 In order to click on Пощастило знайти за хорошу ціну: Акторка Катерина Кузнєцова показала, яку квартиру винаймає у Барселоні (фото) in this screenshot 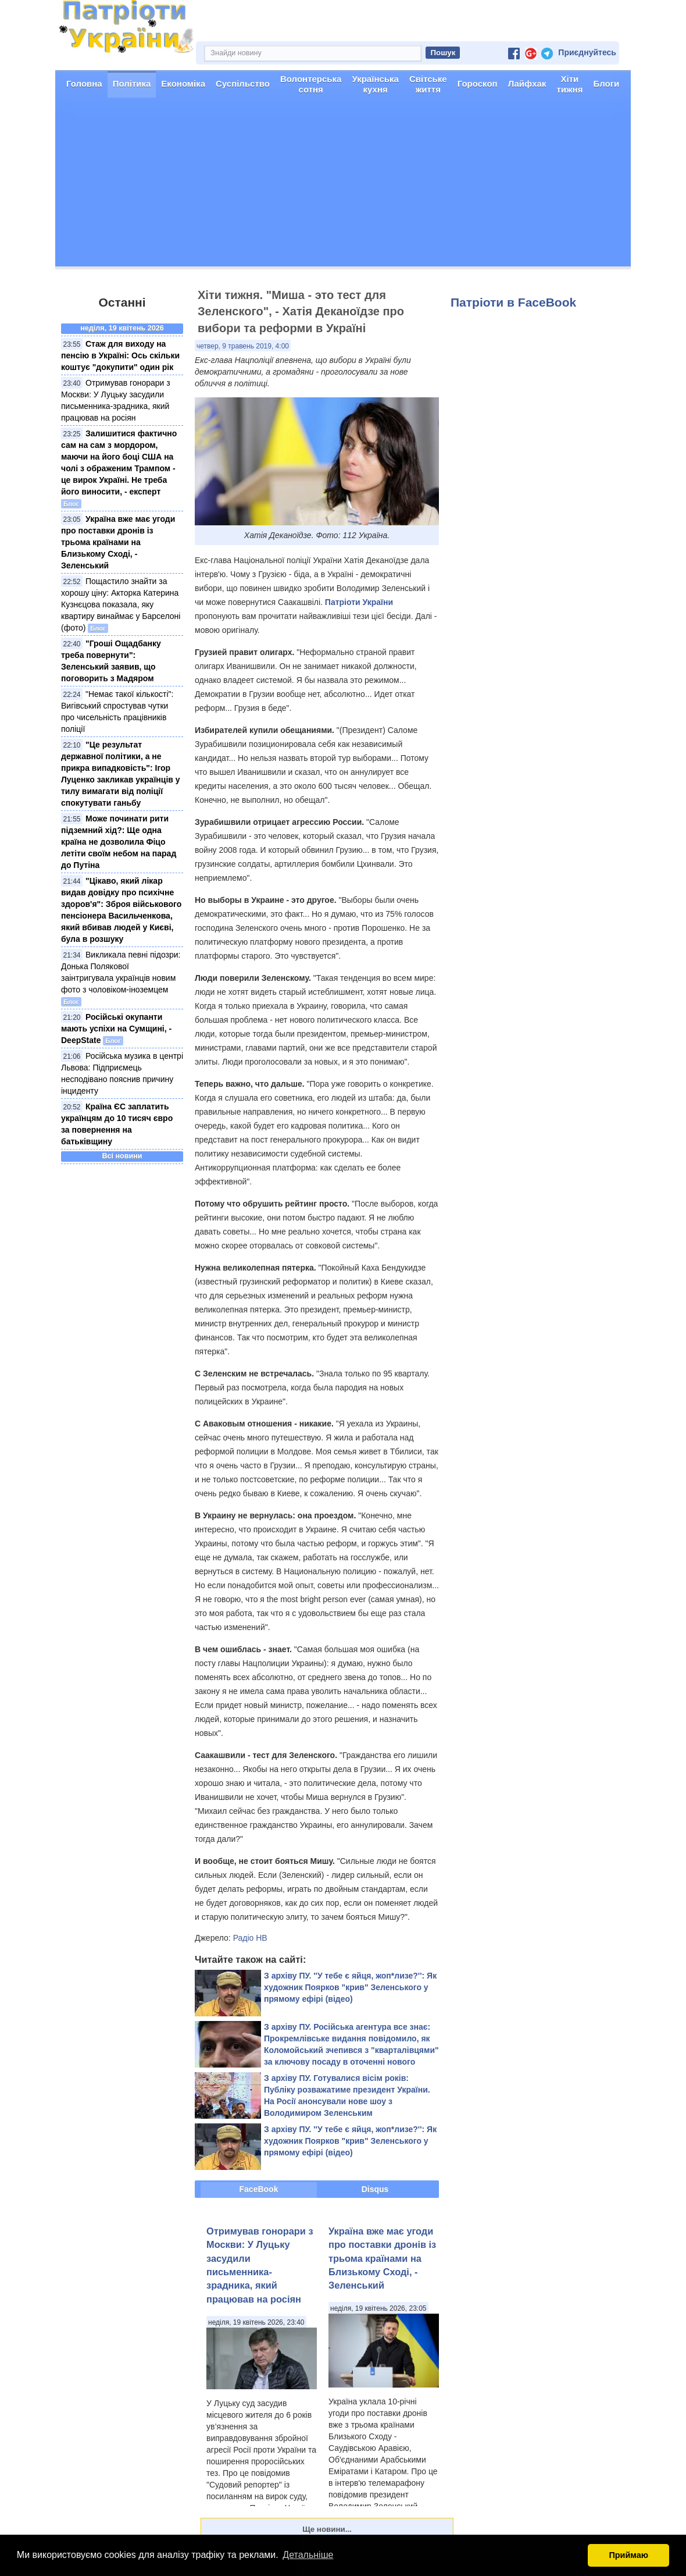, I will do `click(120, 604)`.